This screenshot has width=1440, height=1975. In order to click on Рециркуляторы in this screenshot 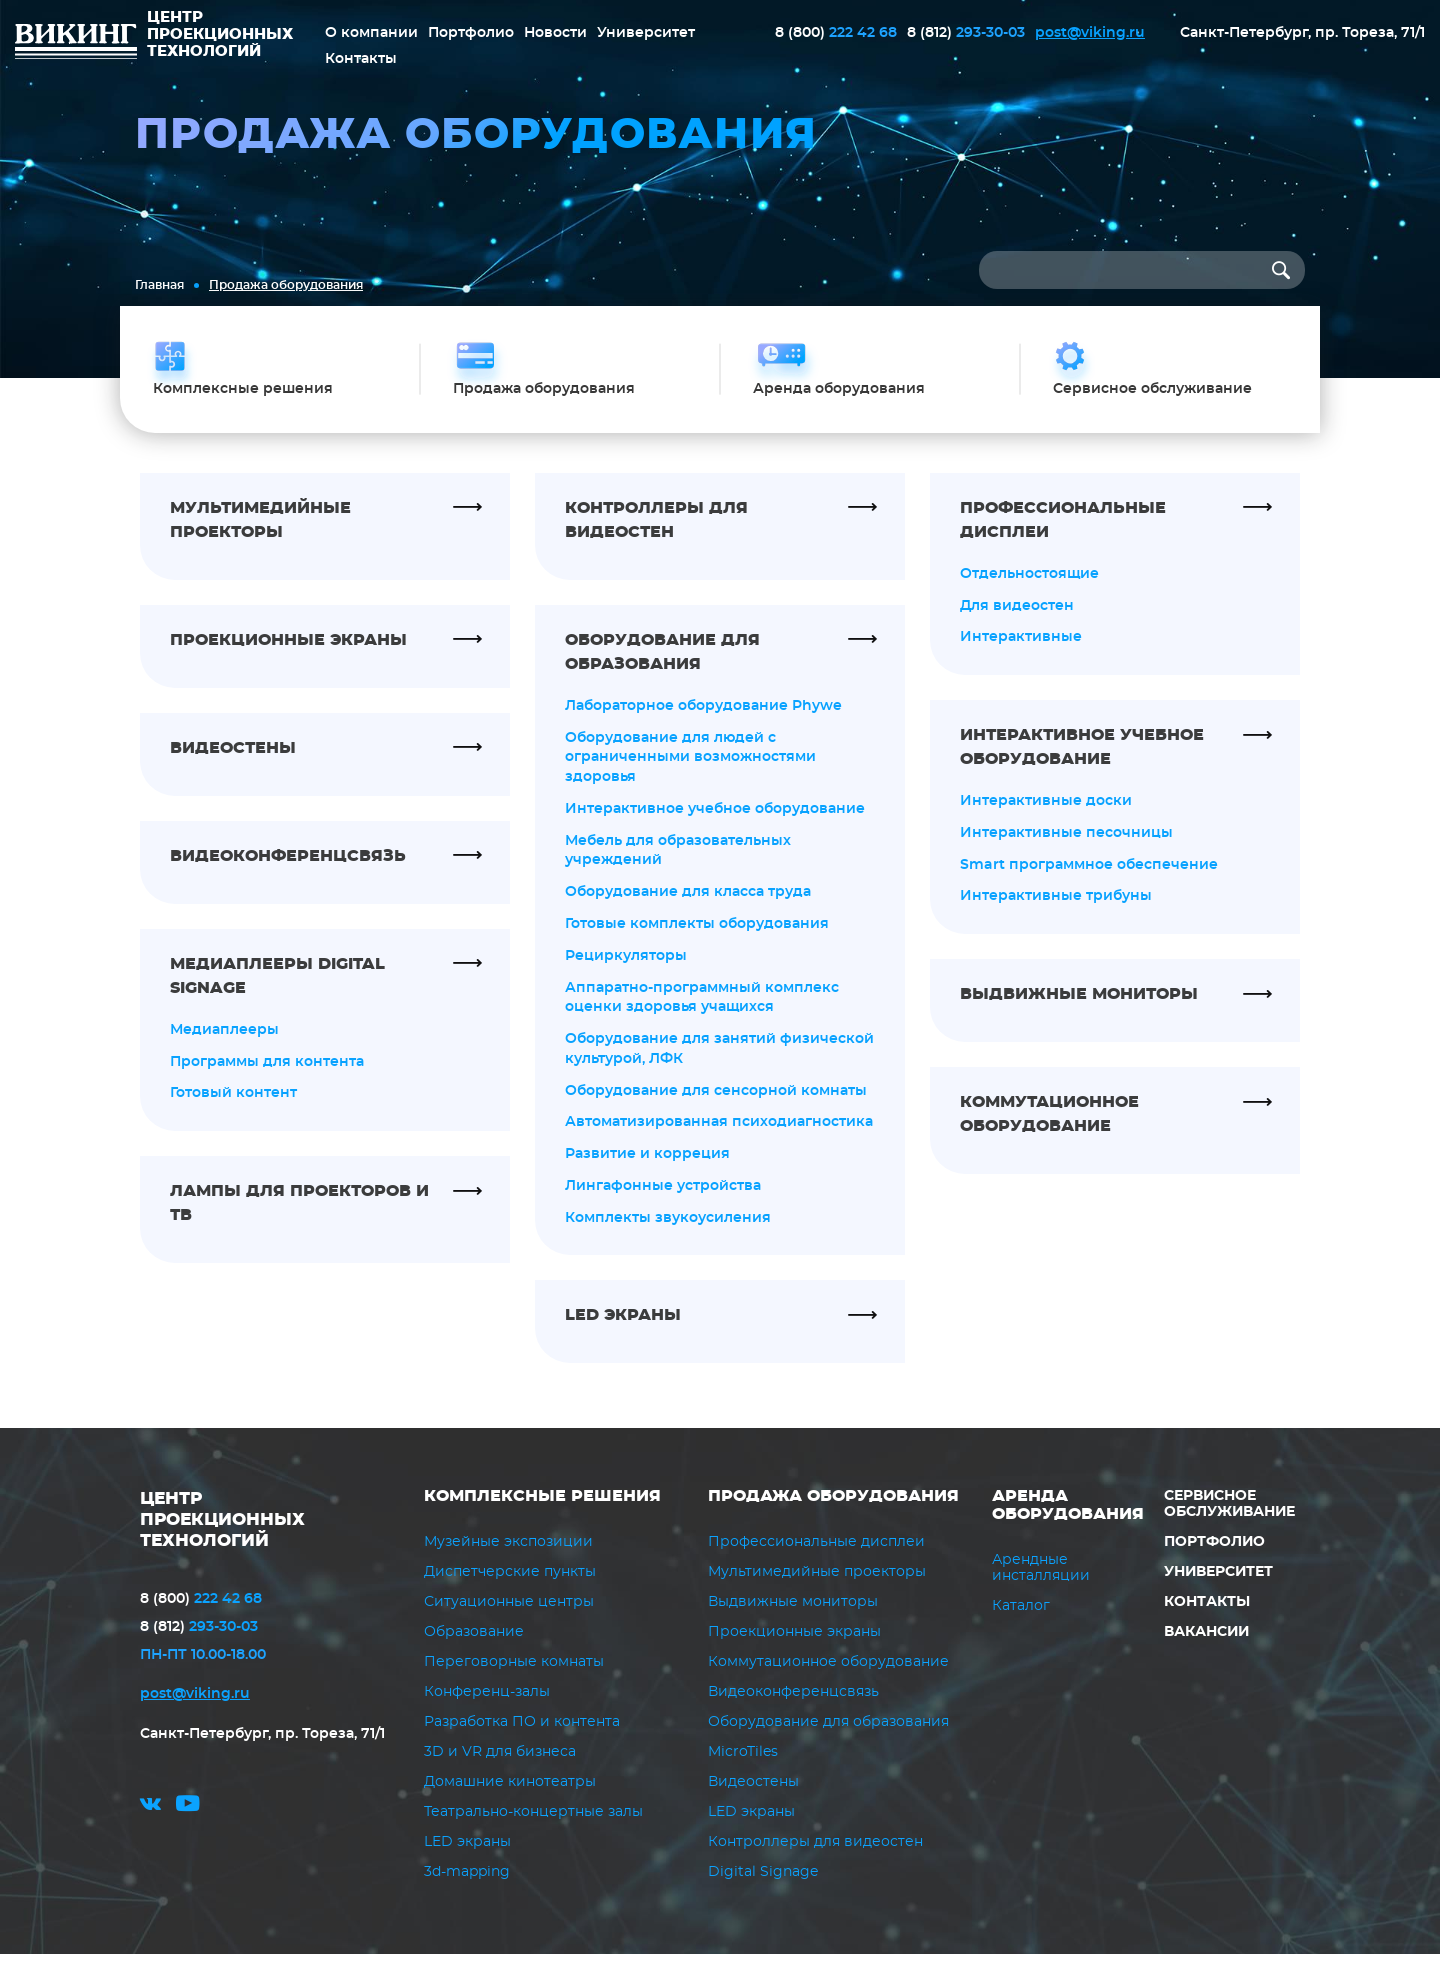, I will do `click(626, 975)`.